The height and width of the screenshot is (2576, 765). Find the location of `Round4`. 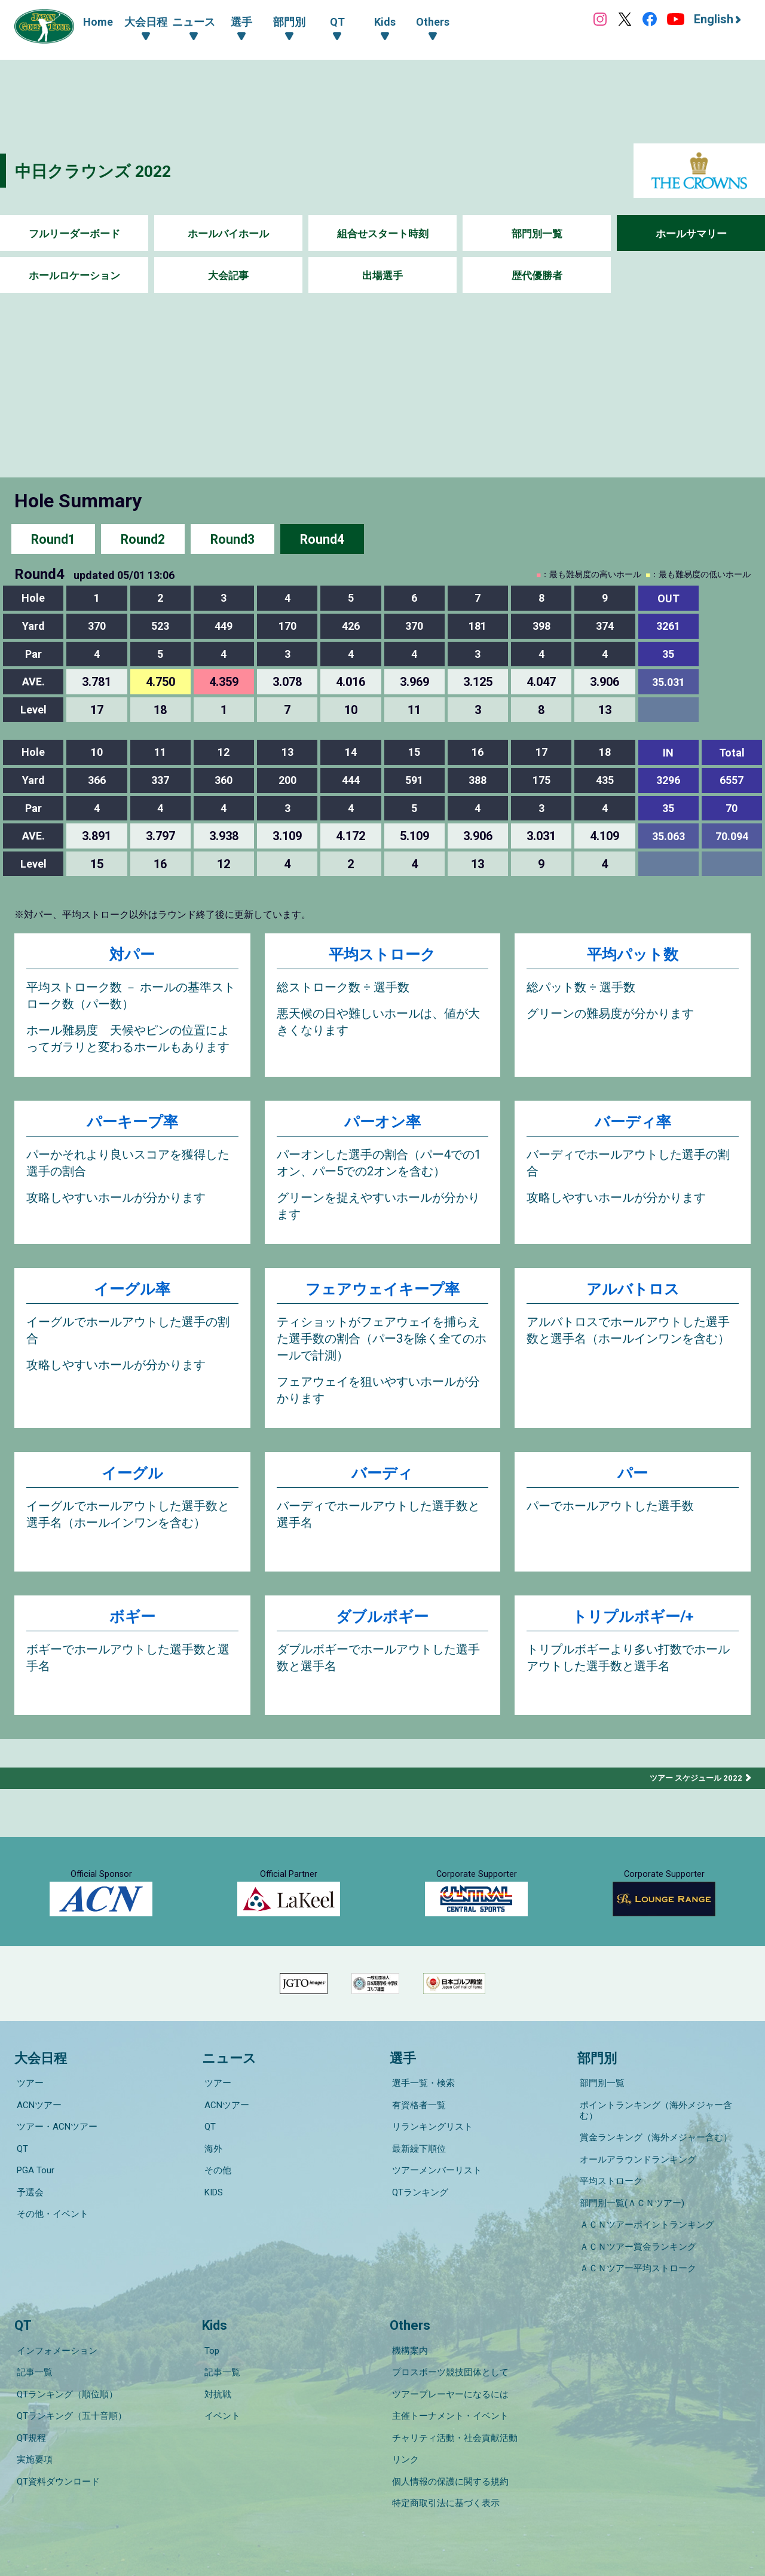

Round4 is located at coordinates (322, 538).